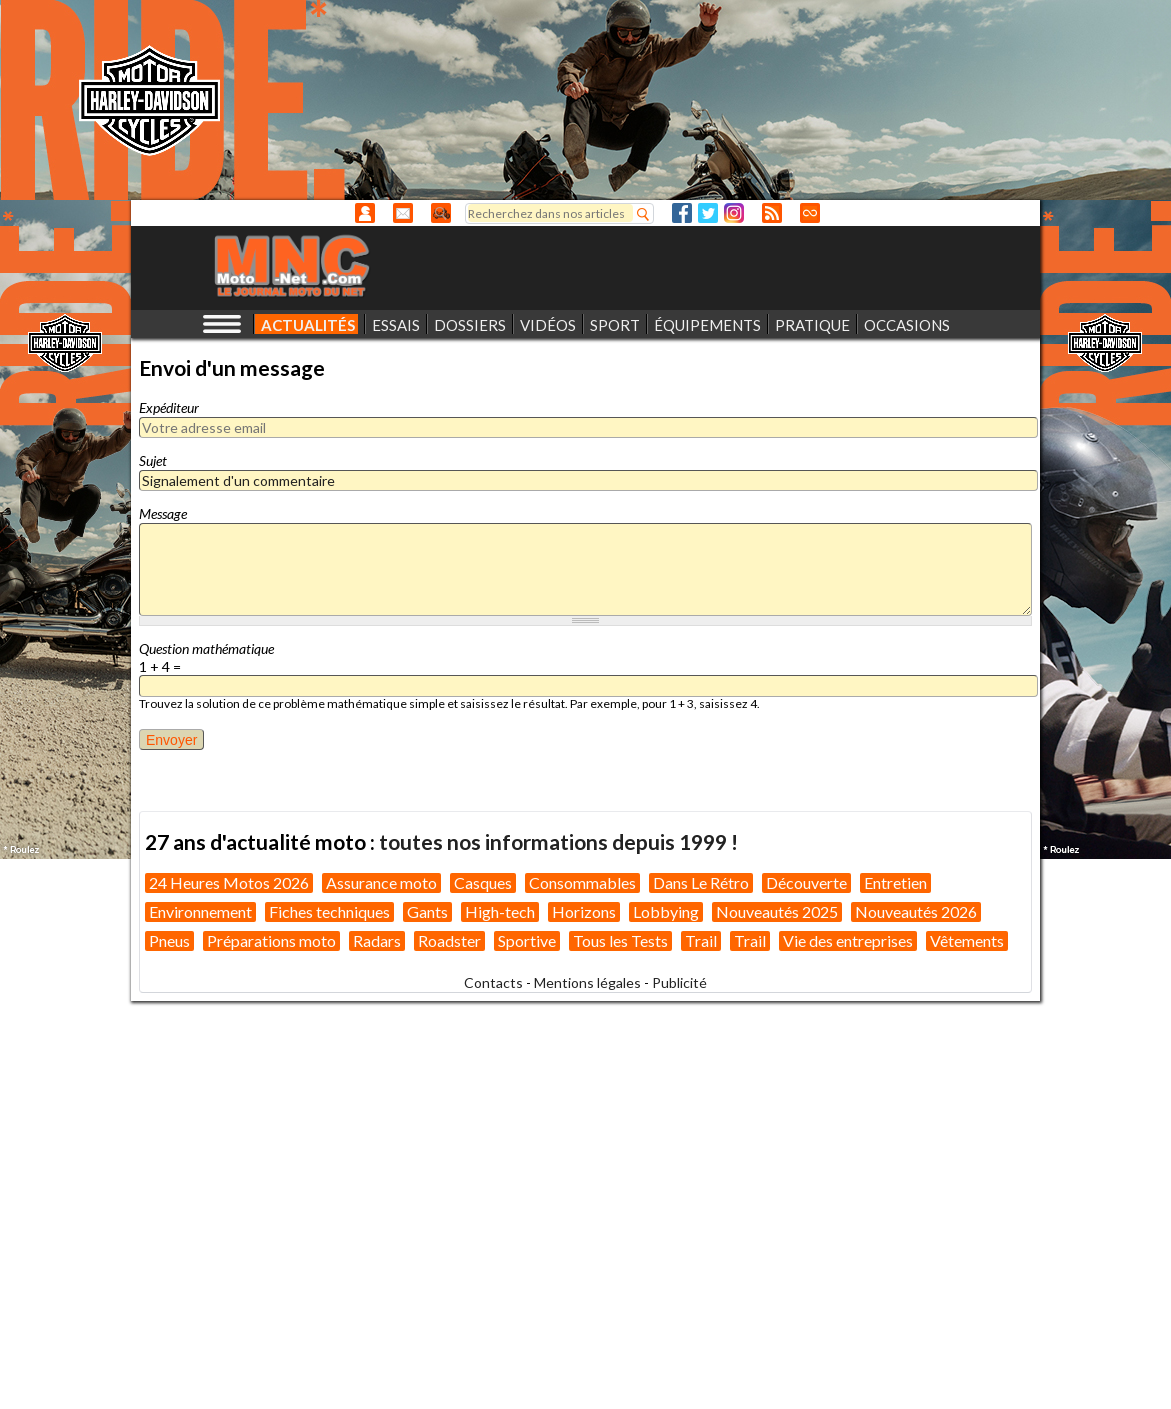 The image size is (1171, 1409). What do you see at coordinates (169, 940) in the screenshot?
I see `Pneus` at bounding box center [169, 940].